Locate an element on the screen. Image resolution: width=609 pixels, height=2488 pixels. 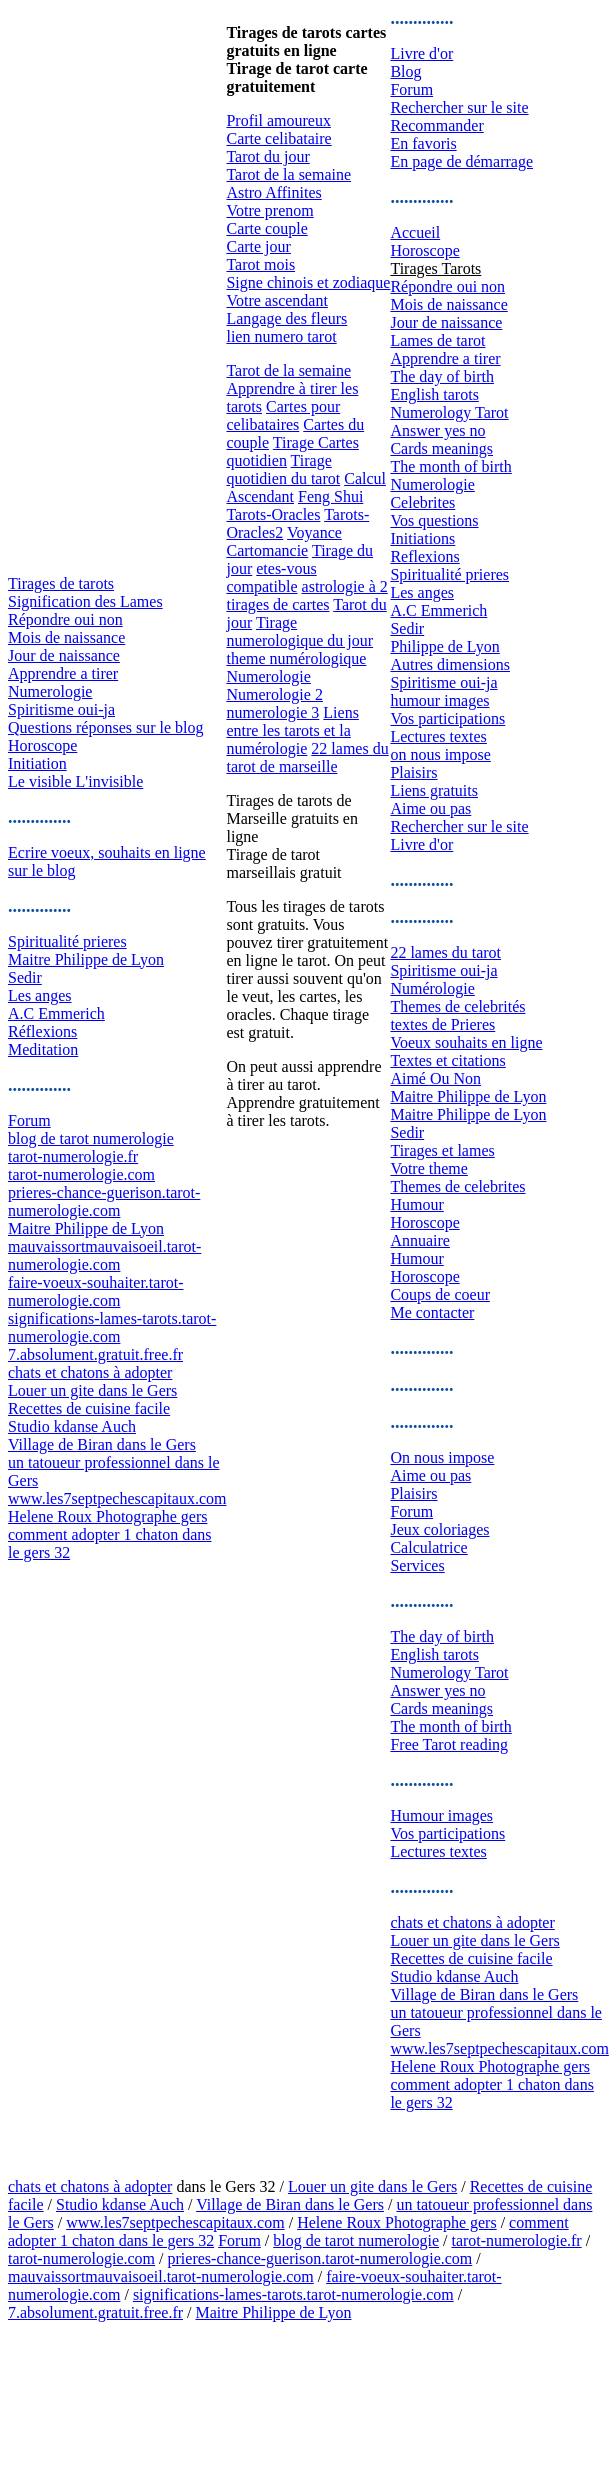
tirages de cartes is located at coordinates (277, 604).